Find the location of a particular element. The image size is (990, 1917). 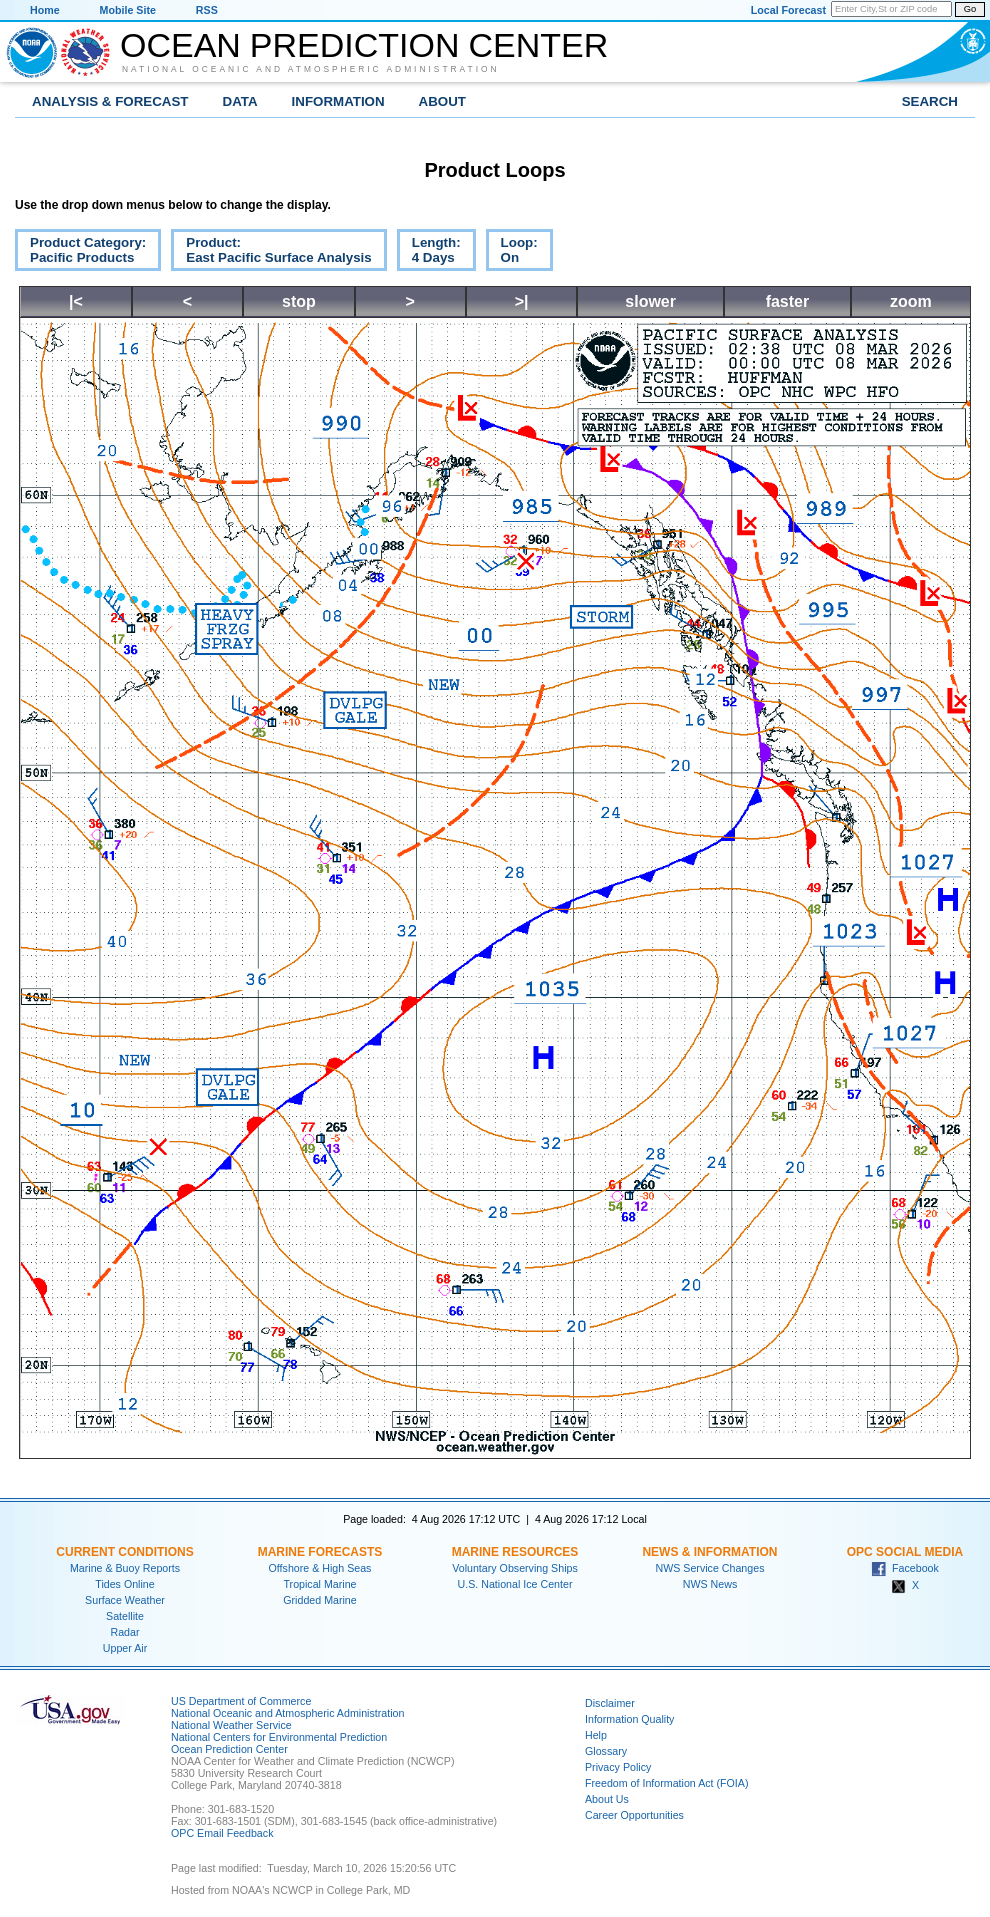

Mobile Site is located at coordinates (128, 10).